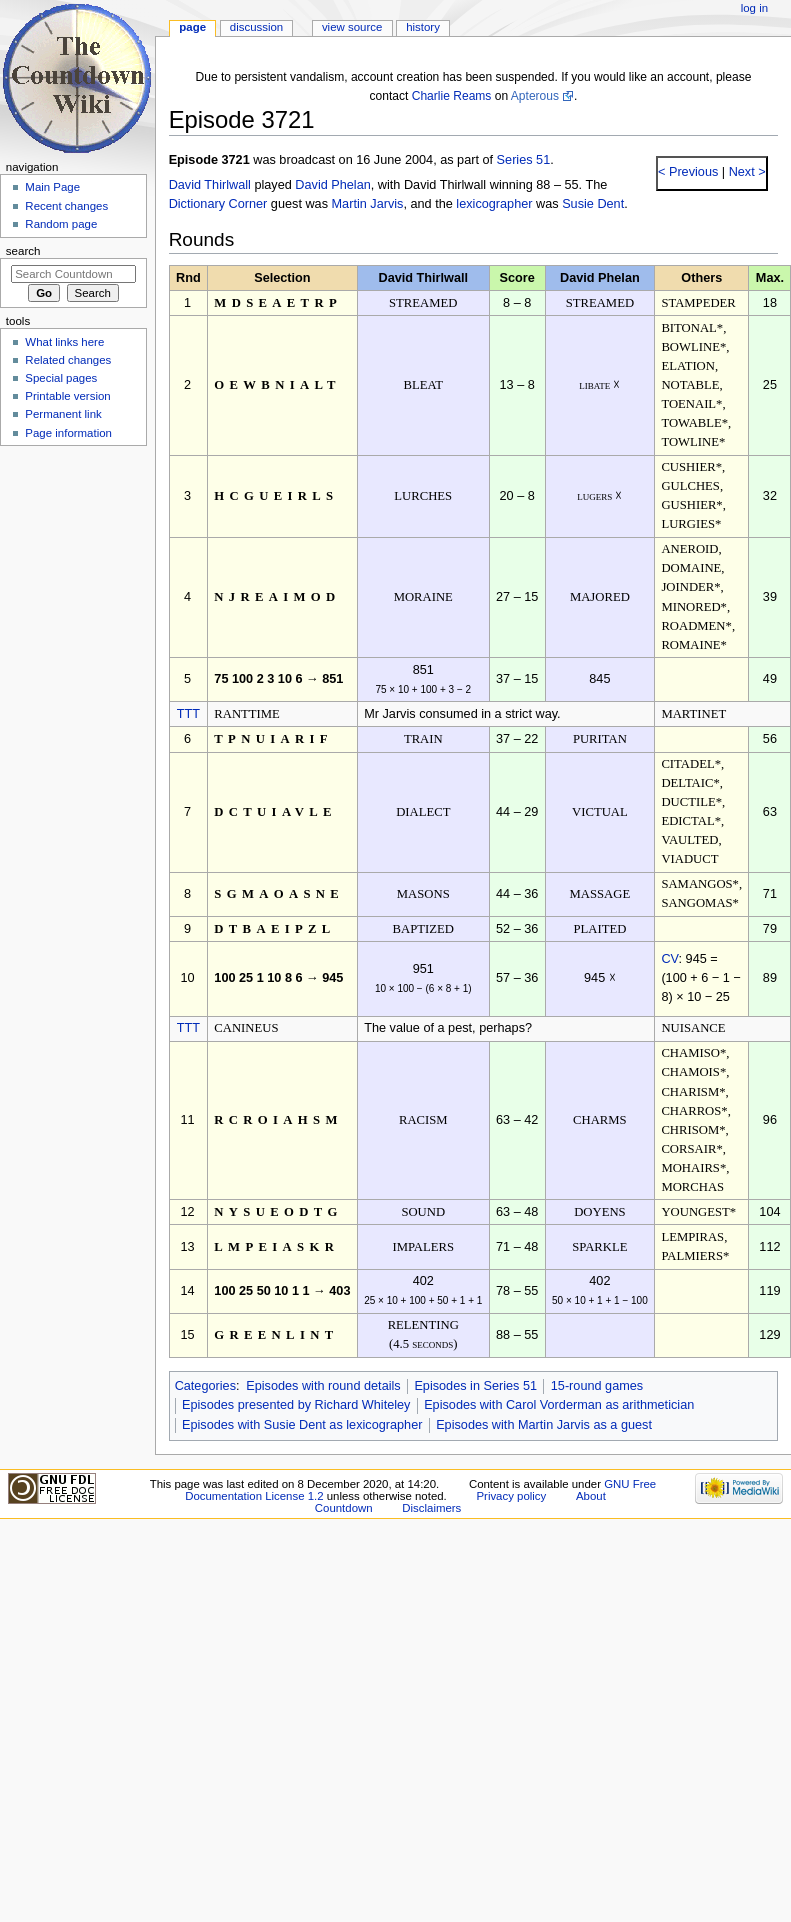 The image size is (791, 1922). Describe the element at coordinates (511, 1496) in the screenshot. I see `Privacy policy` at that location.